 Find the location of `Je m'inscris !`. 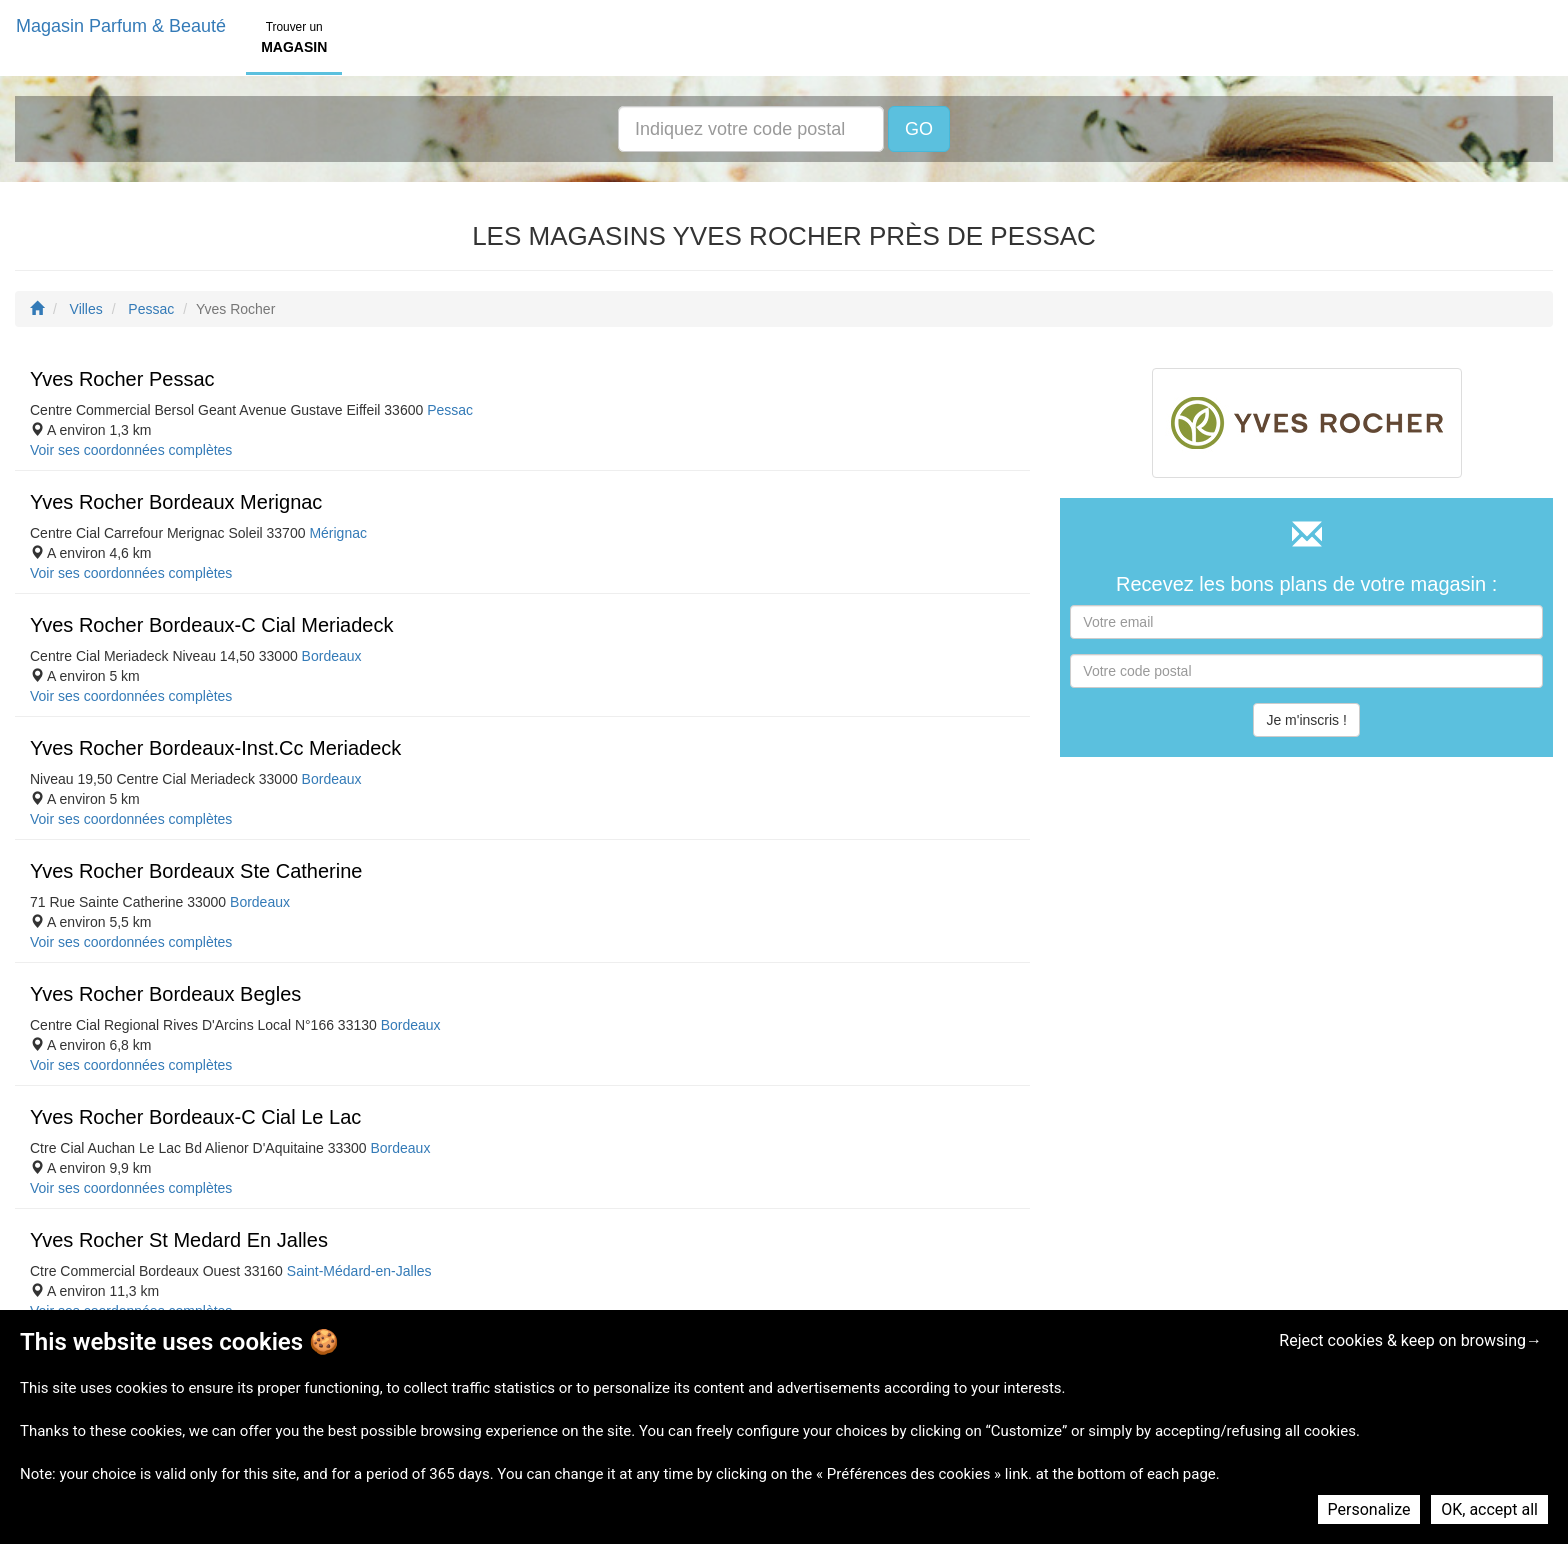

Je m'inscris ! is located at coordinates (1306, 720).